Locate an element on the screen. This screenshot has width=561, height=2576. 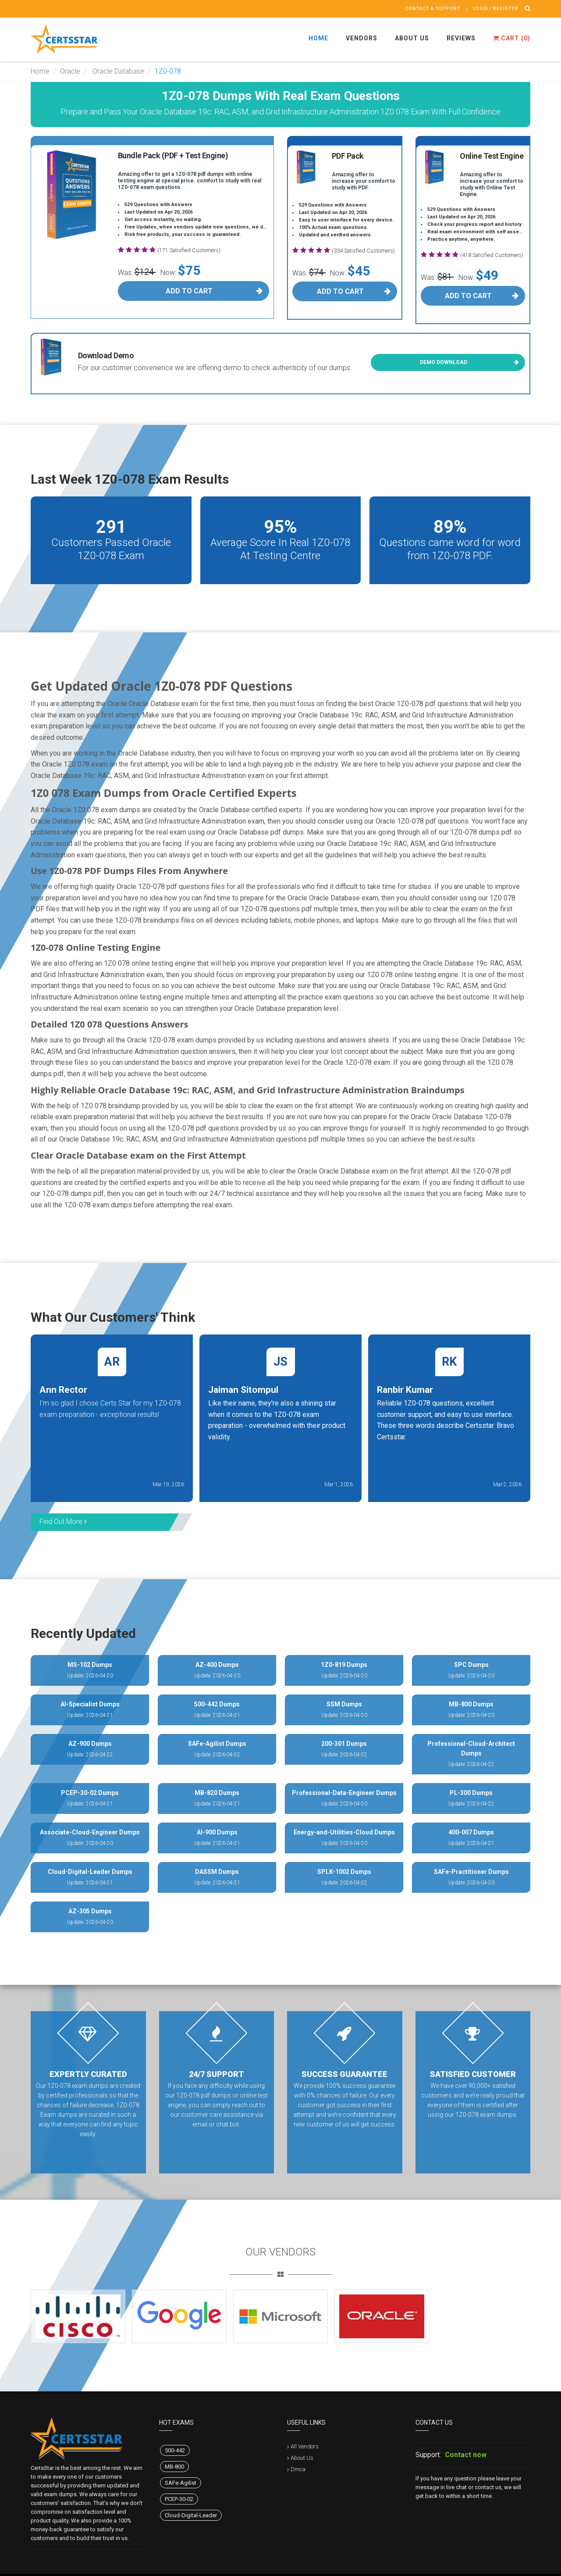
About Us is located at coordinates (412, 38).